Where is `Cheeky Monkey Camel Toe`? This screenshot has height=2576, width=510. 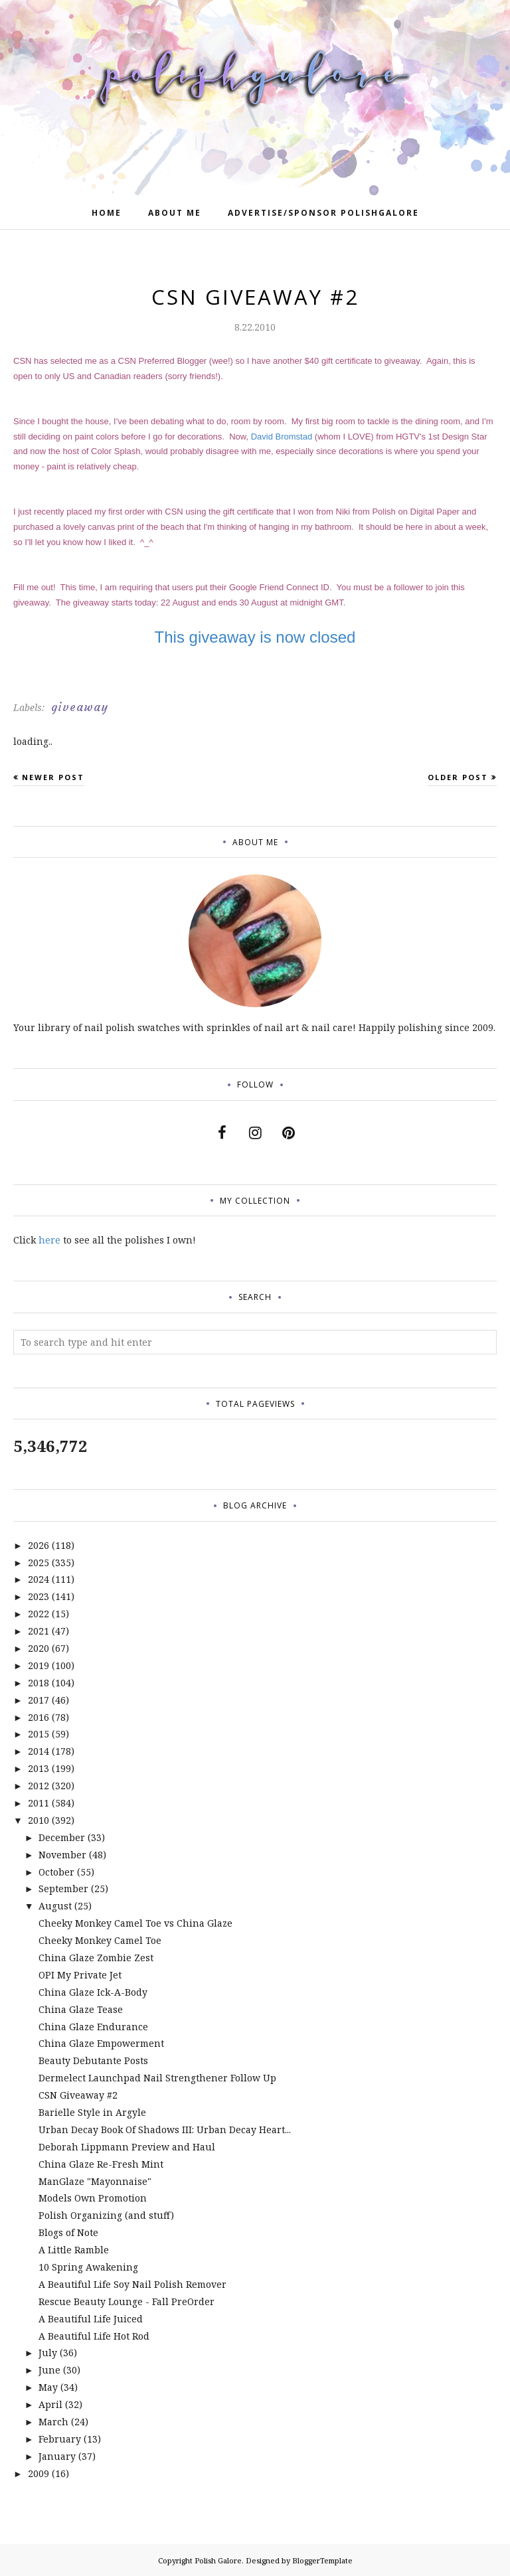 Cheeky Monkey Camel Toe is located at coordinates (100, 1940).